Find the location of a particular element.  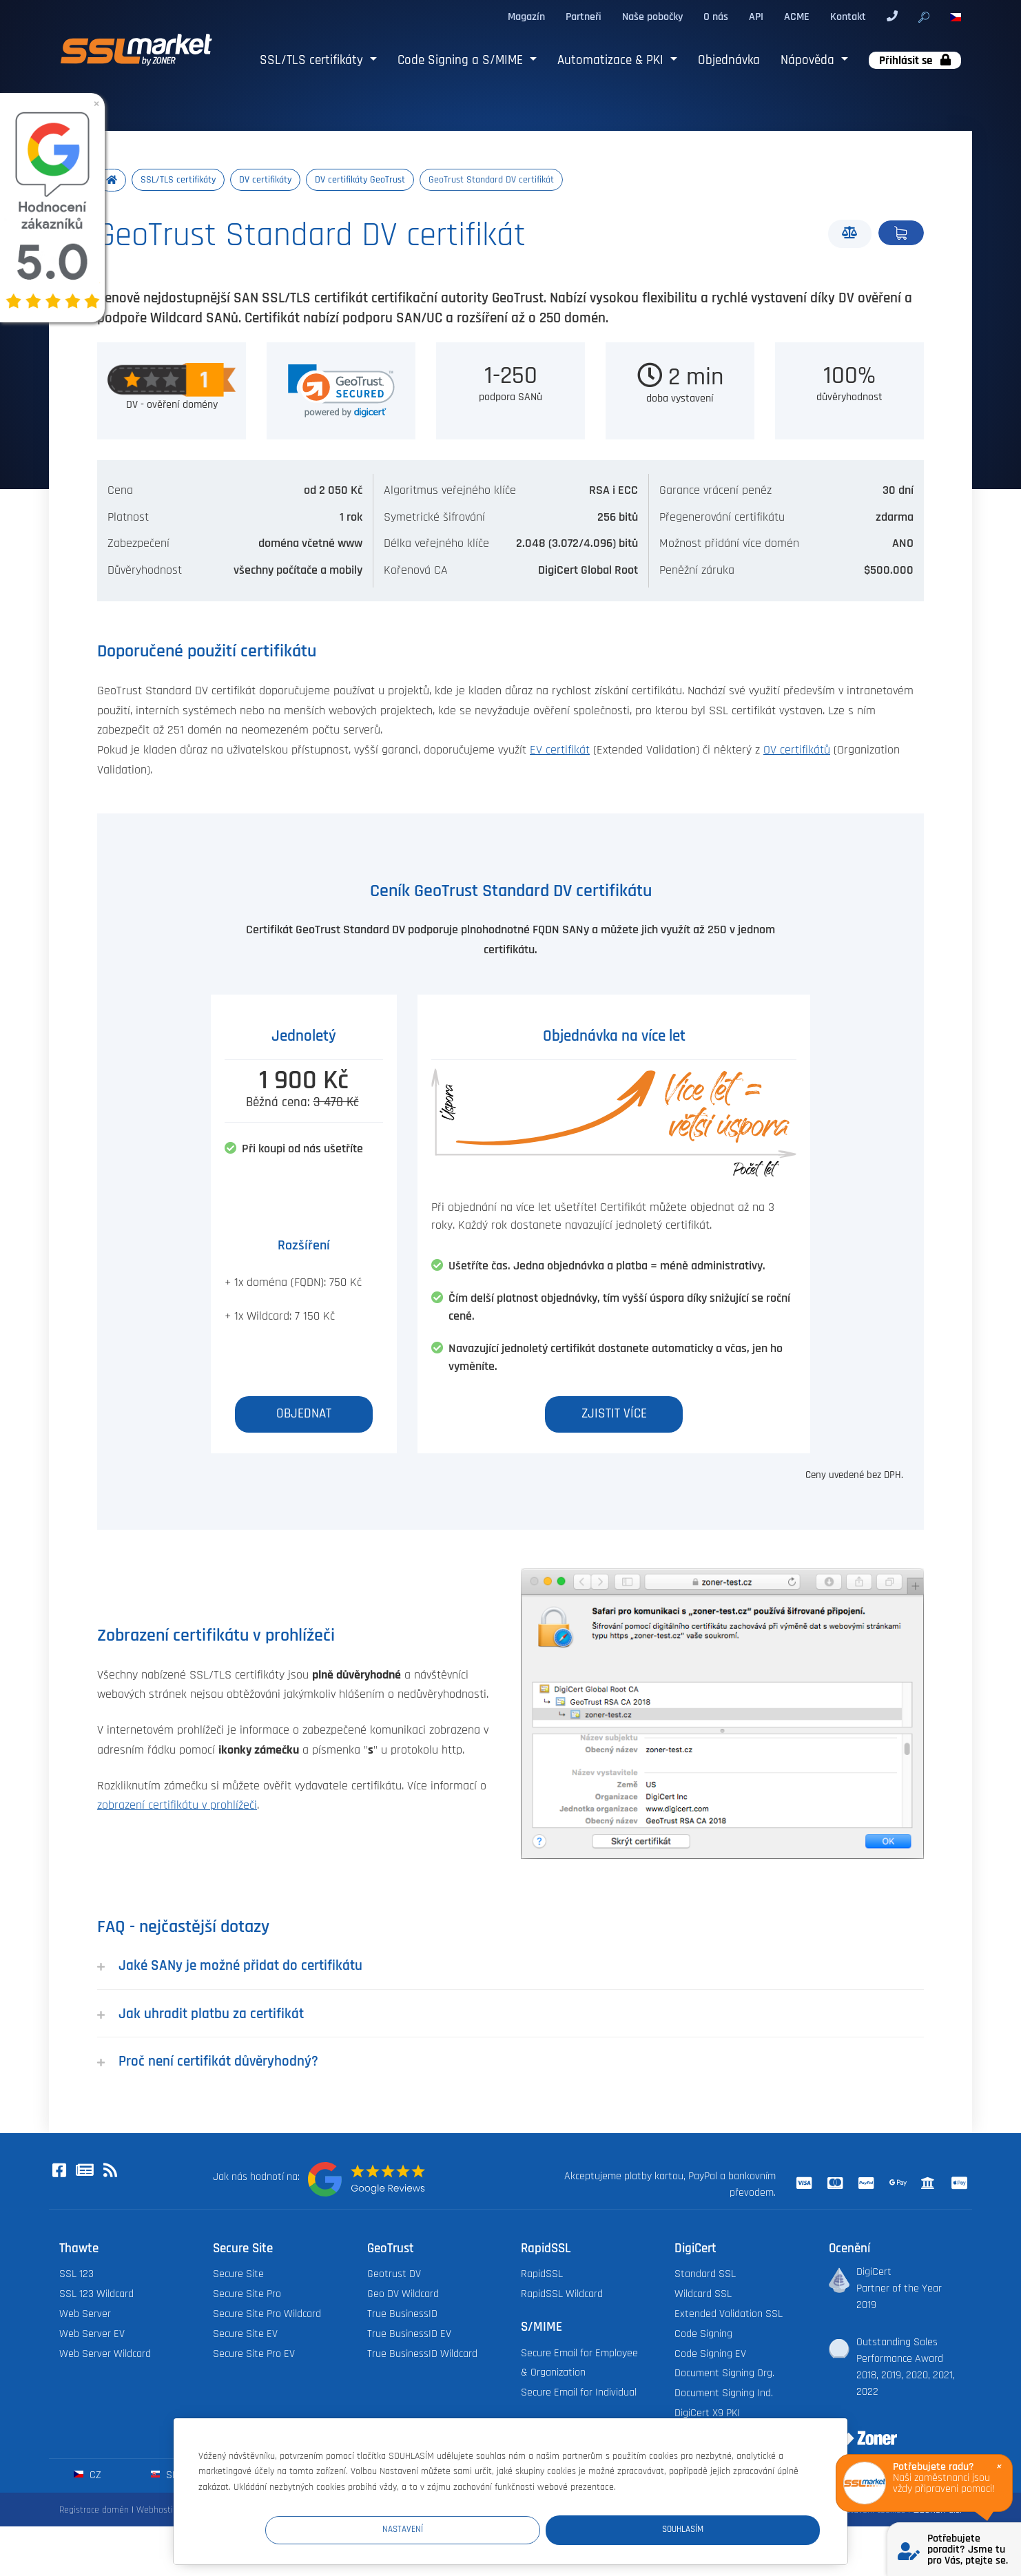

True BusinessID EV is located at coordinates (409, 2334).